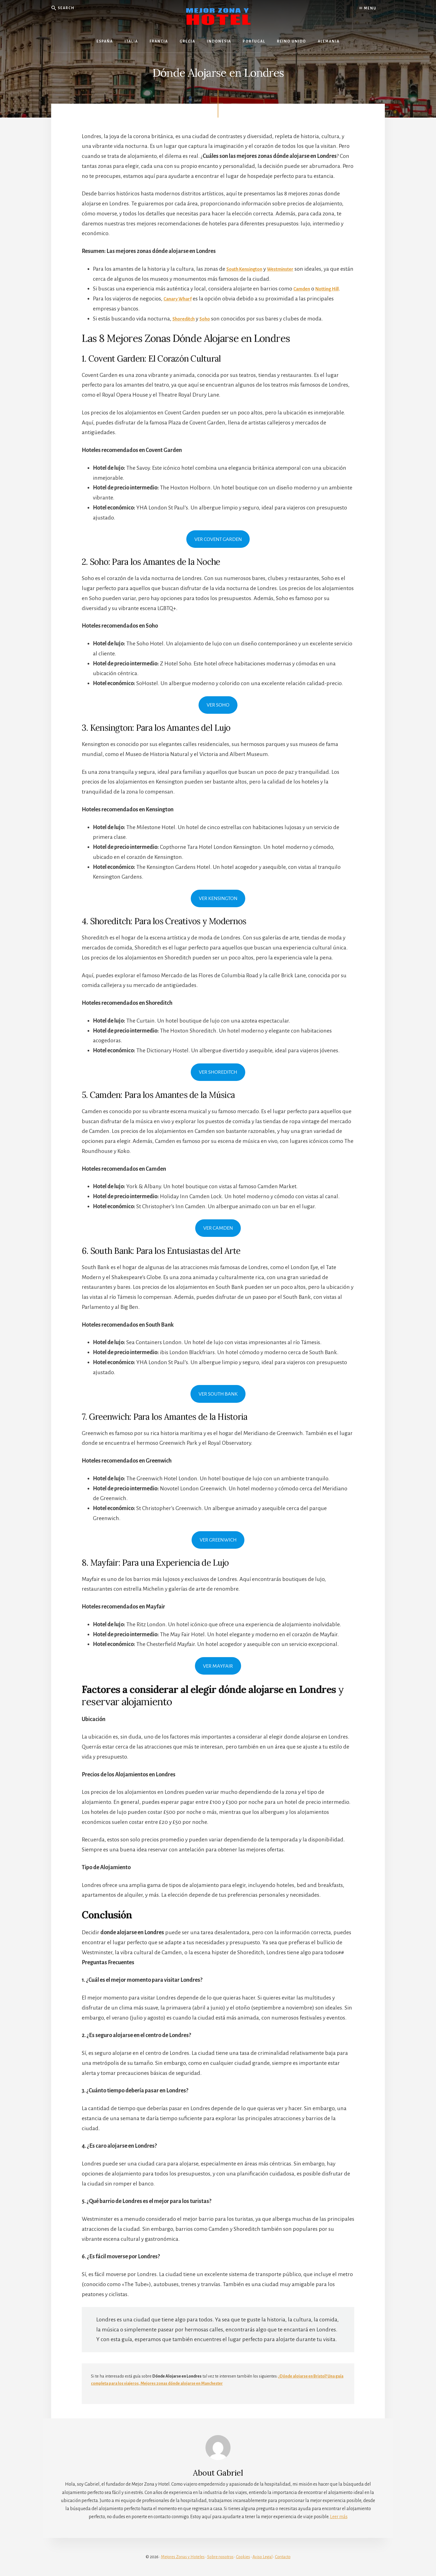  What do you see at coordinates (183, 2557) in the screenshot?
I see `Mejores Zonas y Hoteles` at bounding box center [183, 2557].